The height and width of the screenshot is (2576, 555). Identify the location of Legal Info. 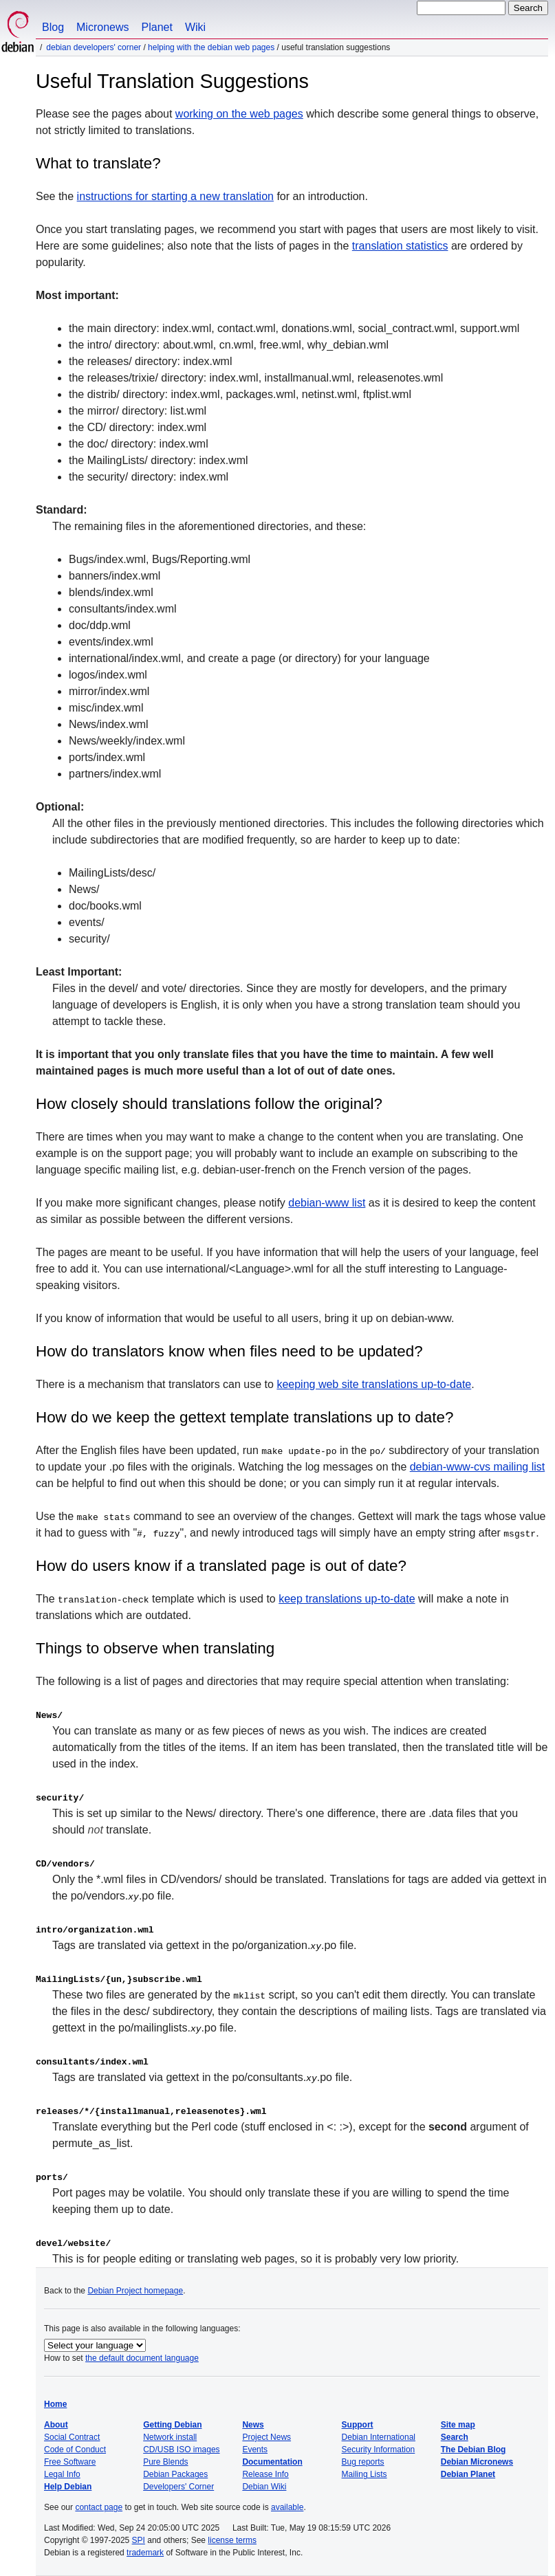
(62, 2474).